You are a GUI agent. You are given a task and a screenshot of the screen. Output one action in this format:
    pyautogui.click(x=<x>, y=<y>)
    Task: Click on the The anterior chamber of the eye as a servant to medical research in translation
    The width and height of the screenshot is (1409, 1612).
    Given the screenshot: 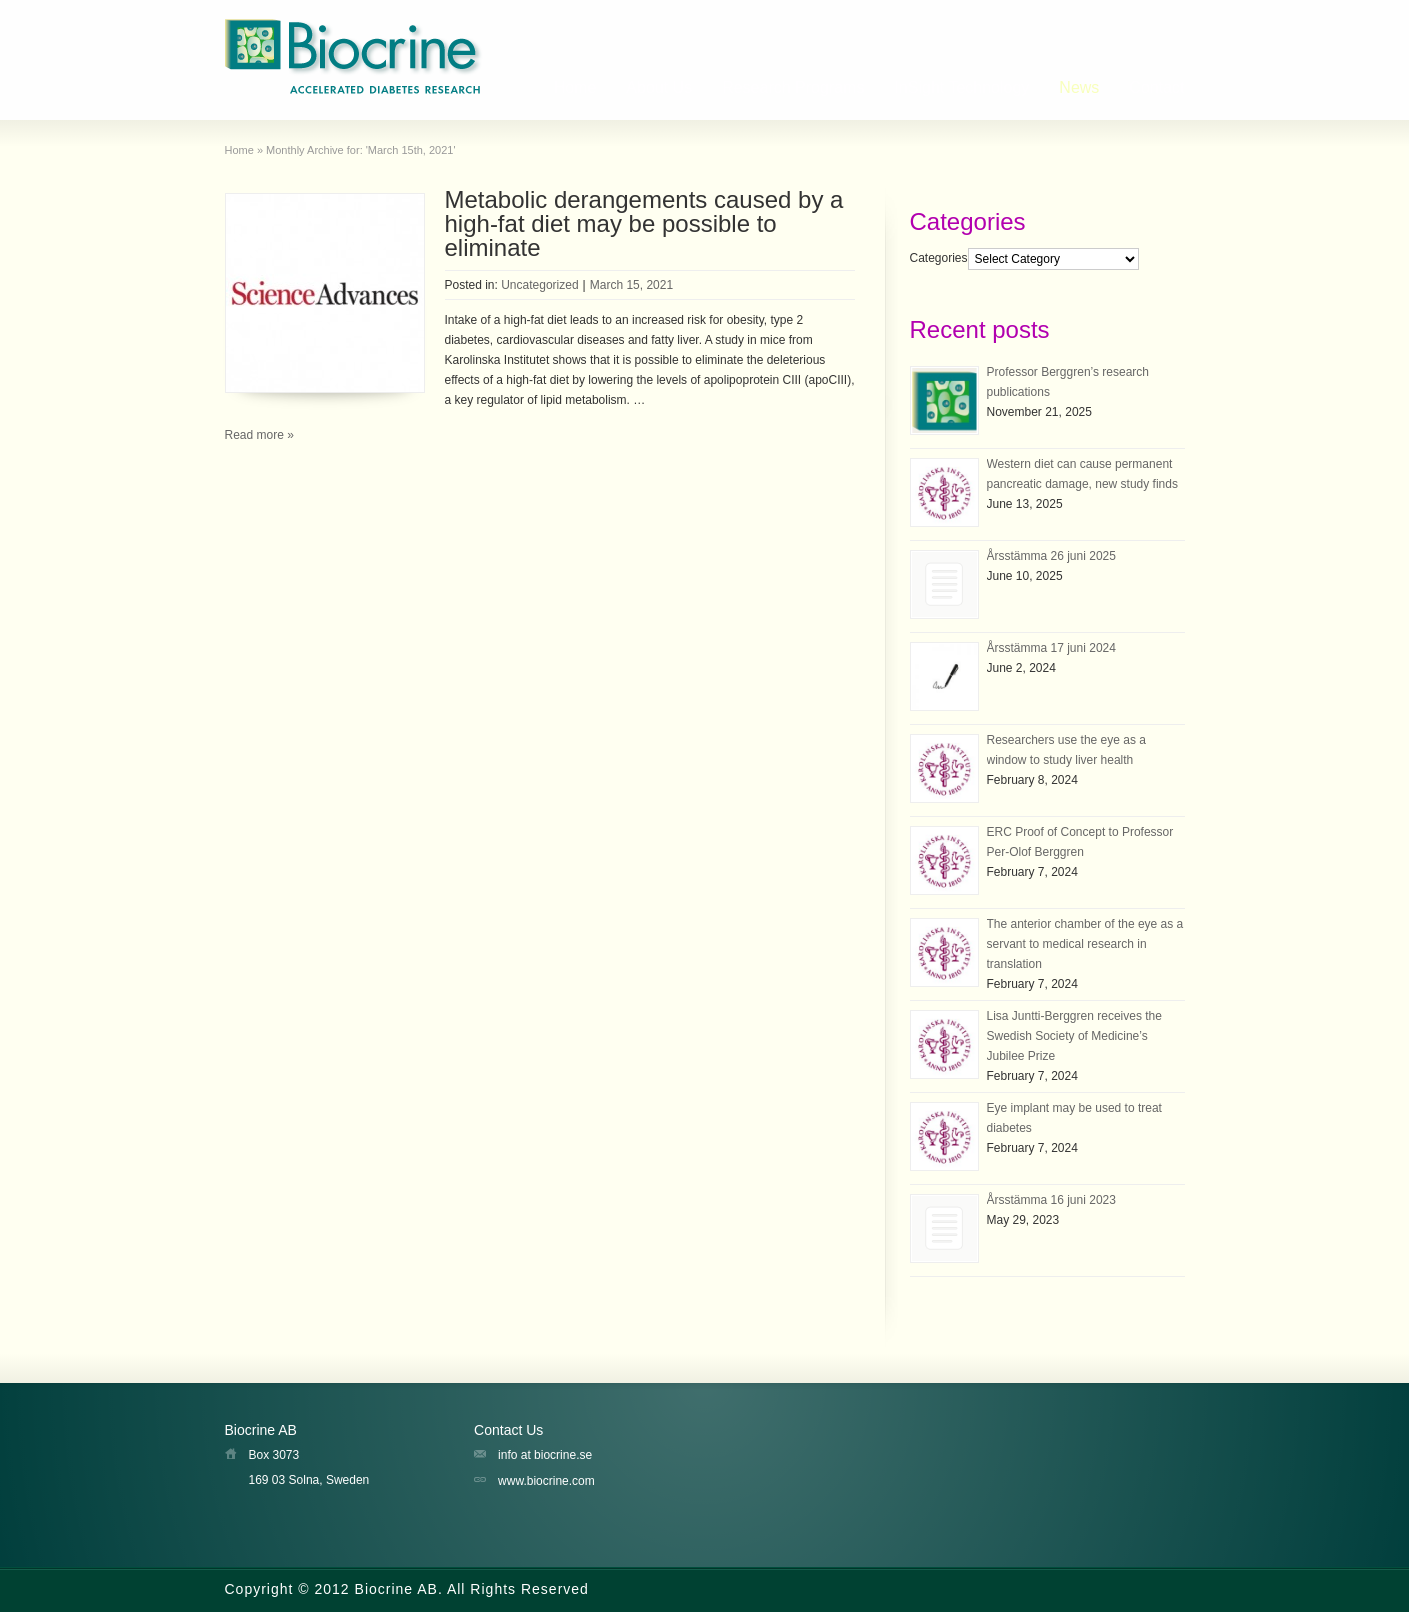 What is the action you would take?
    pyautogui.click(x=1085, y=944)
    